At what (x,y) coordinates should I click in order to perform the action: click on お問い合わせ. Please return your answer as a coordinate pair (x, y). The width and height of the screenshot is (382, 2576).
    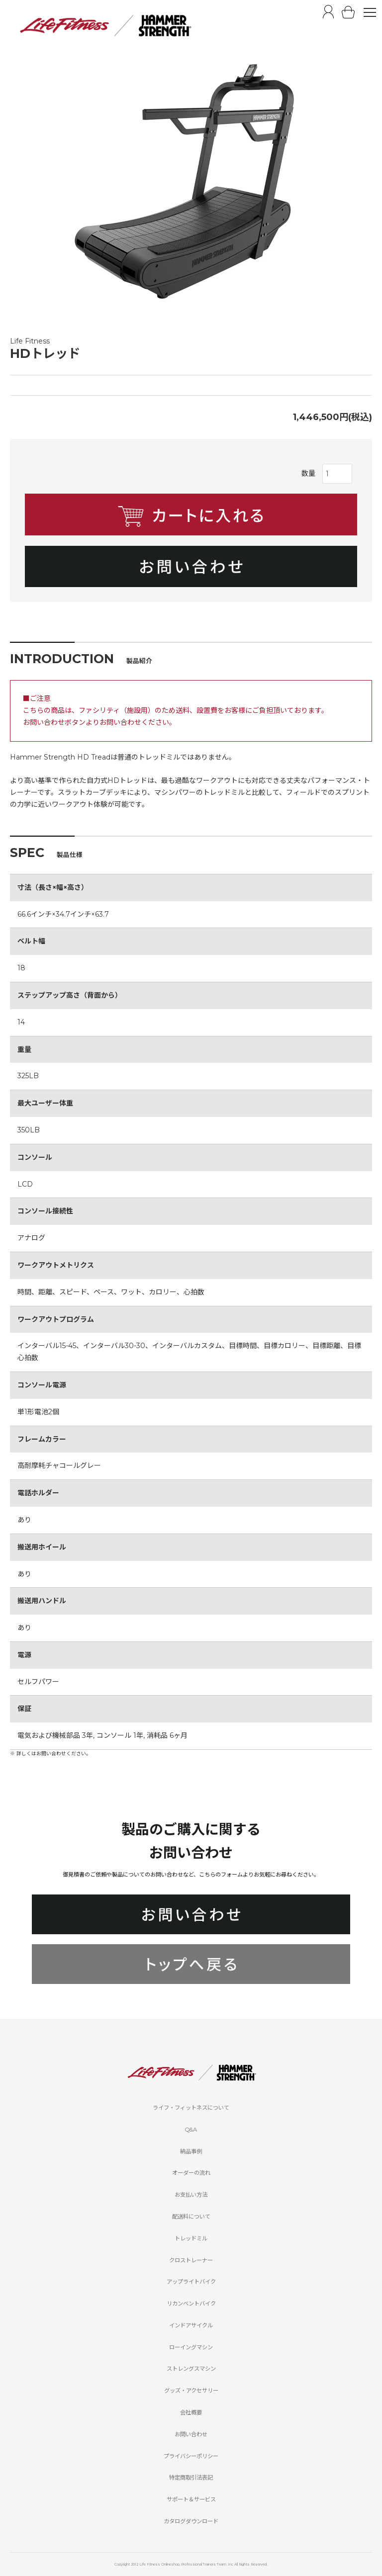
    Looking at the image, I should click on (191, 2434).